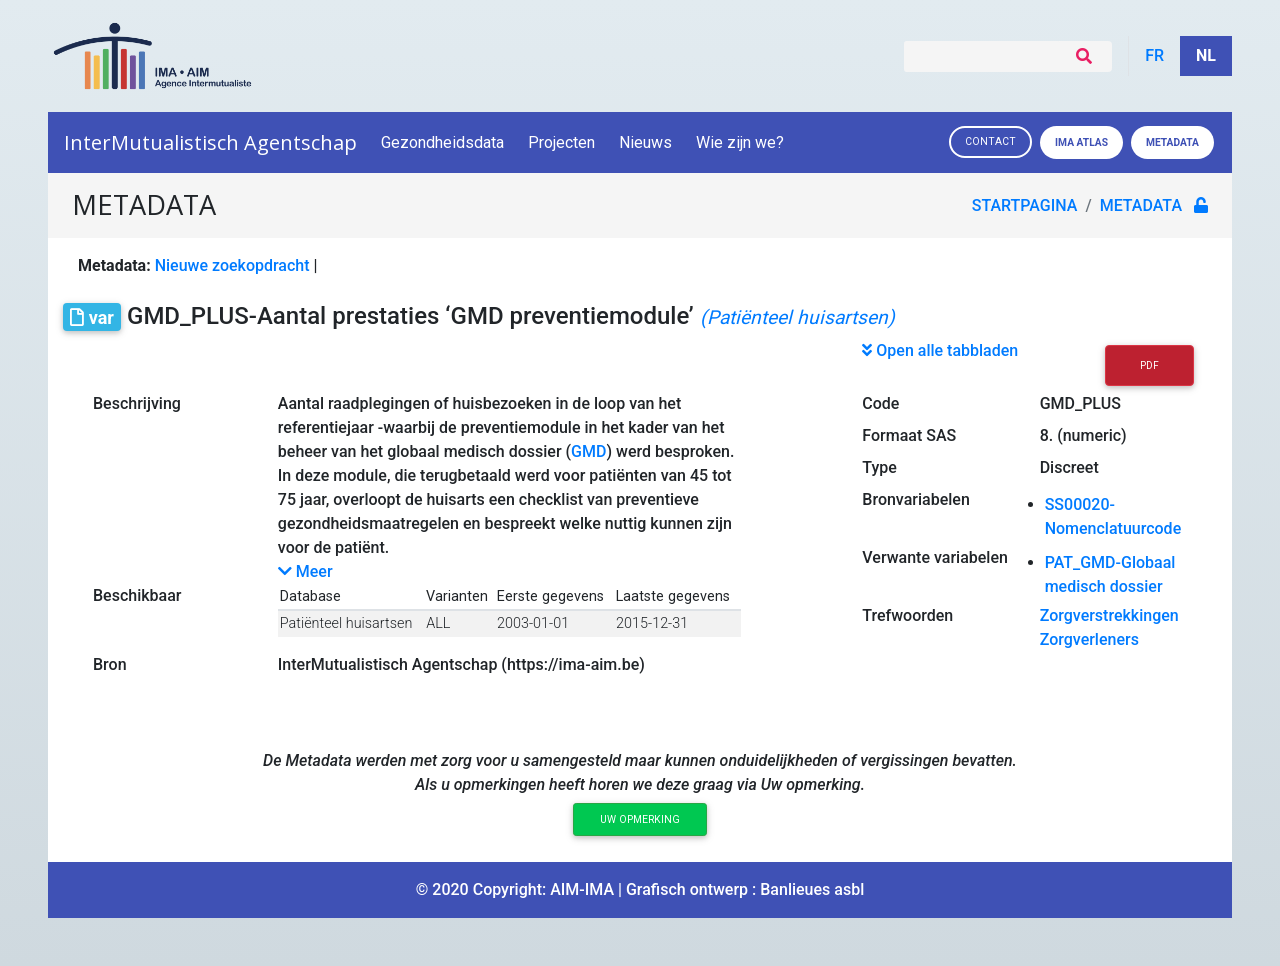 Image resolution: width=1280 pixels, height=966 pixels. What do you see at coordinates (879, 467) in the screenshot?
I see `Type` at bounding box center [879, 467].